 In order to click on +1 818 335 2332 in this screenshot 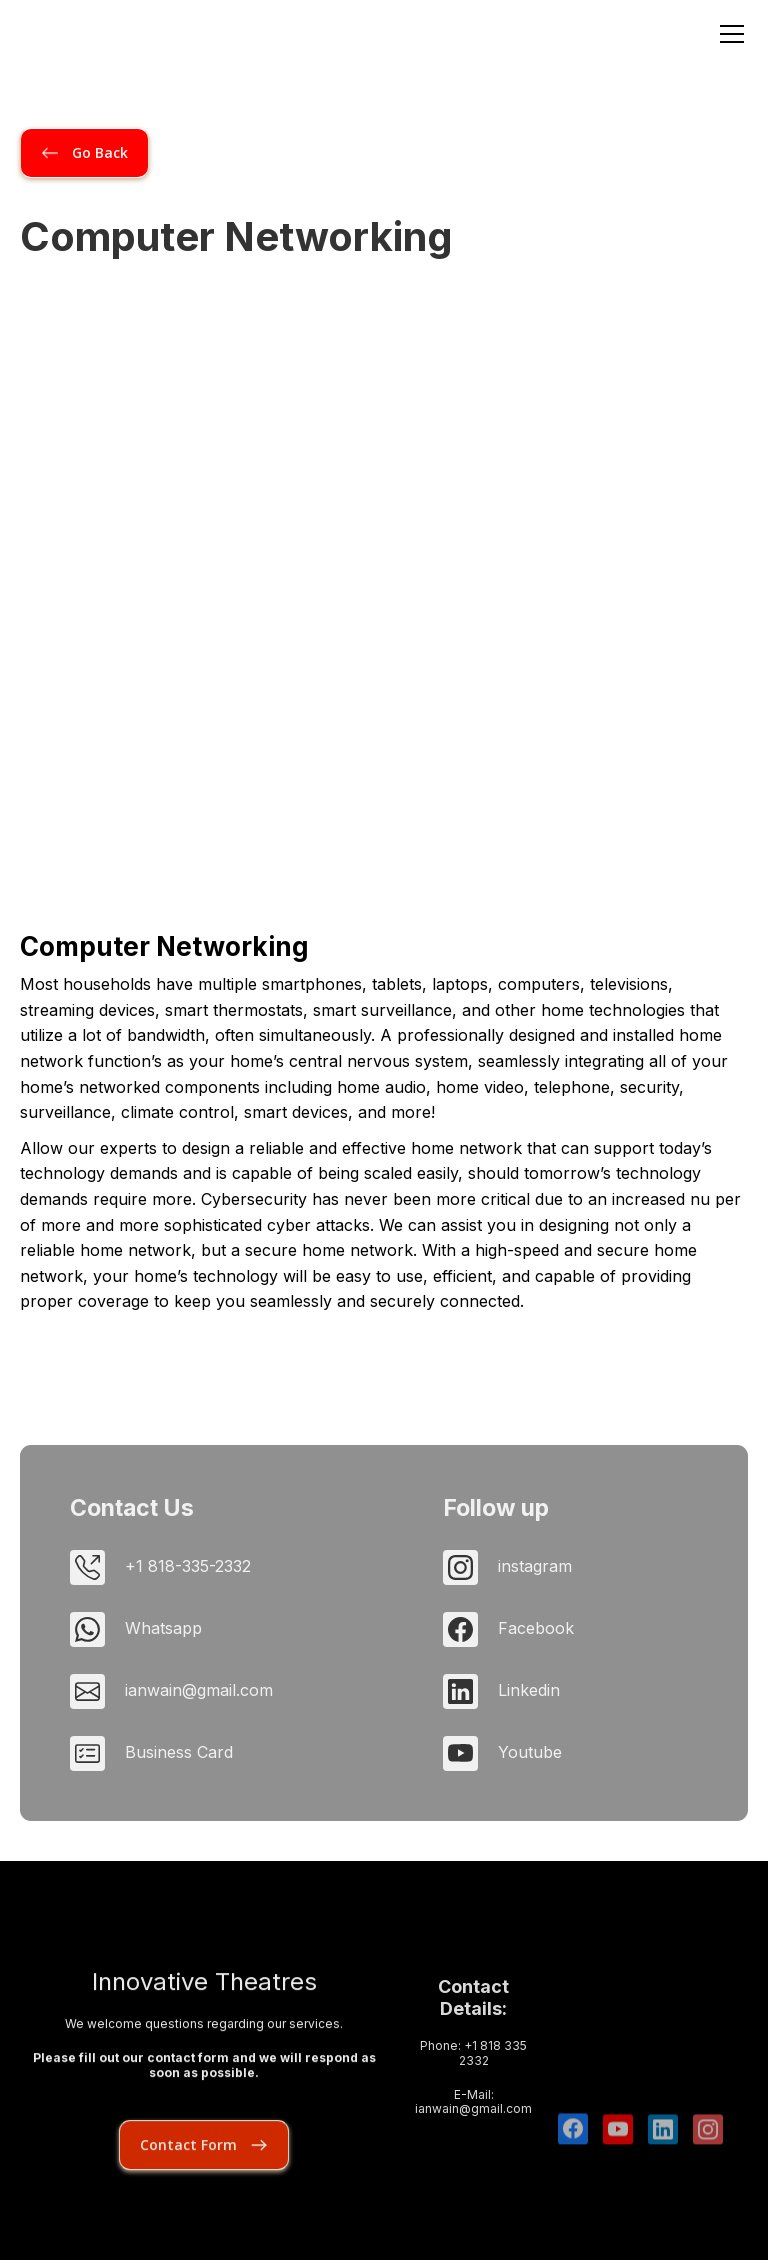, I will do `click(492, 2093)`.